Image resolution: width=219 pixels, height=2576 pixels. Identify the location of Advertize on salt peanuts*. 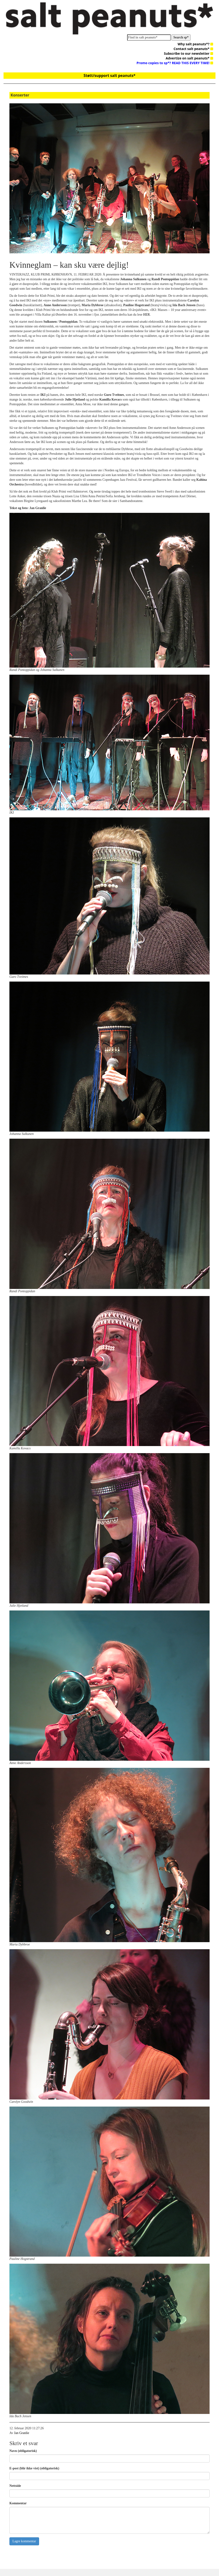
(189, 58).